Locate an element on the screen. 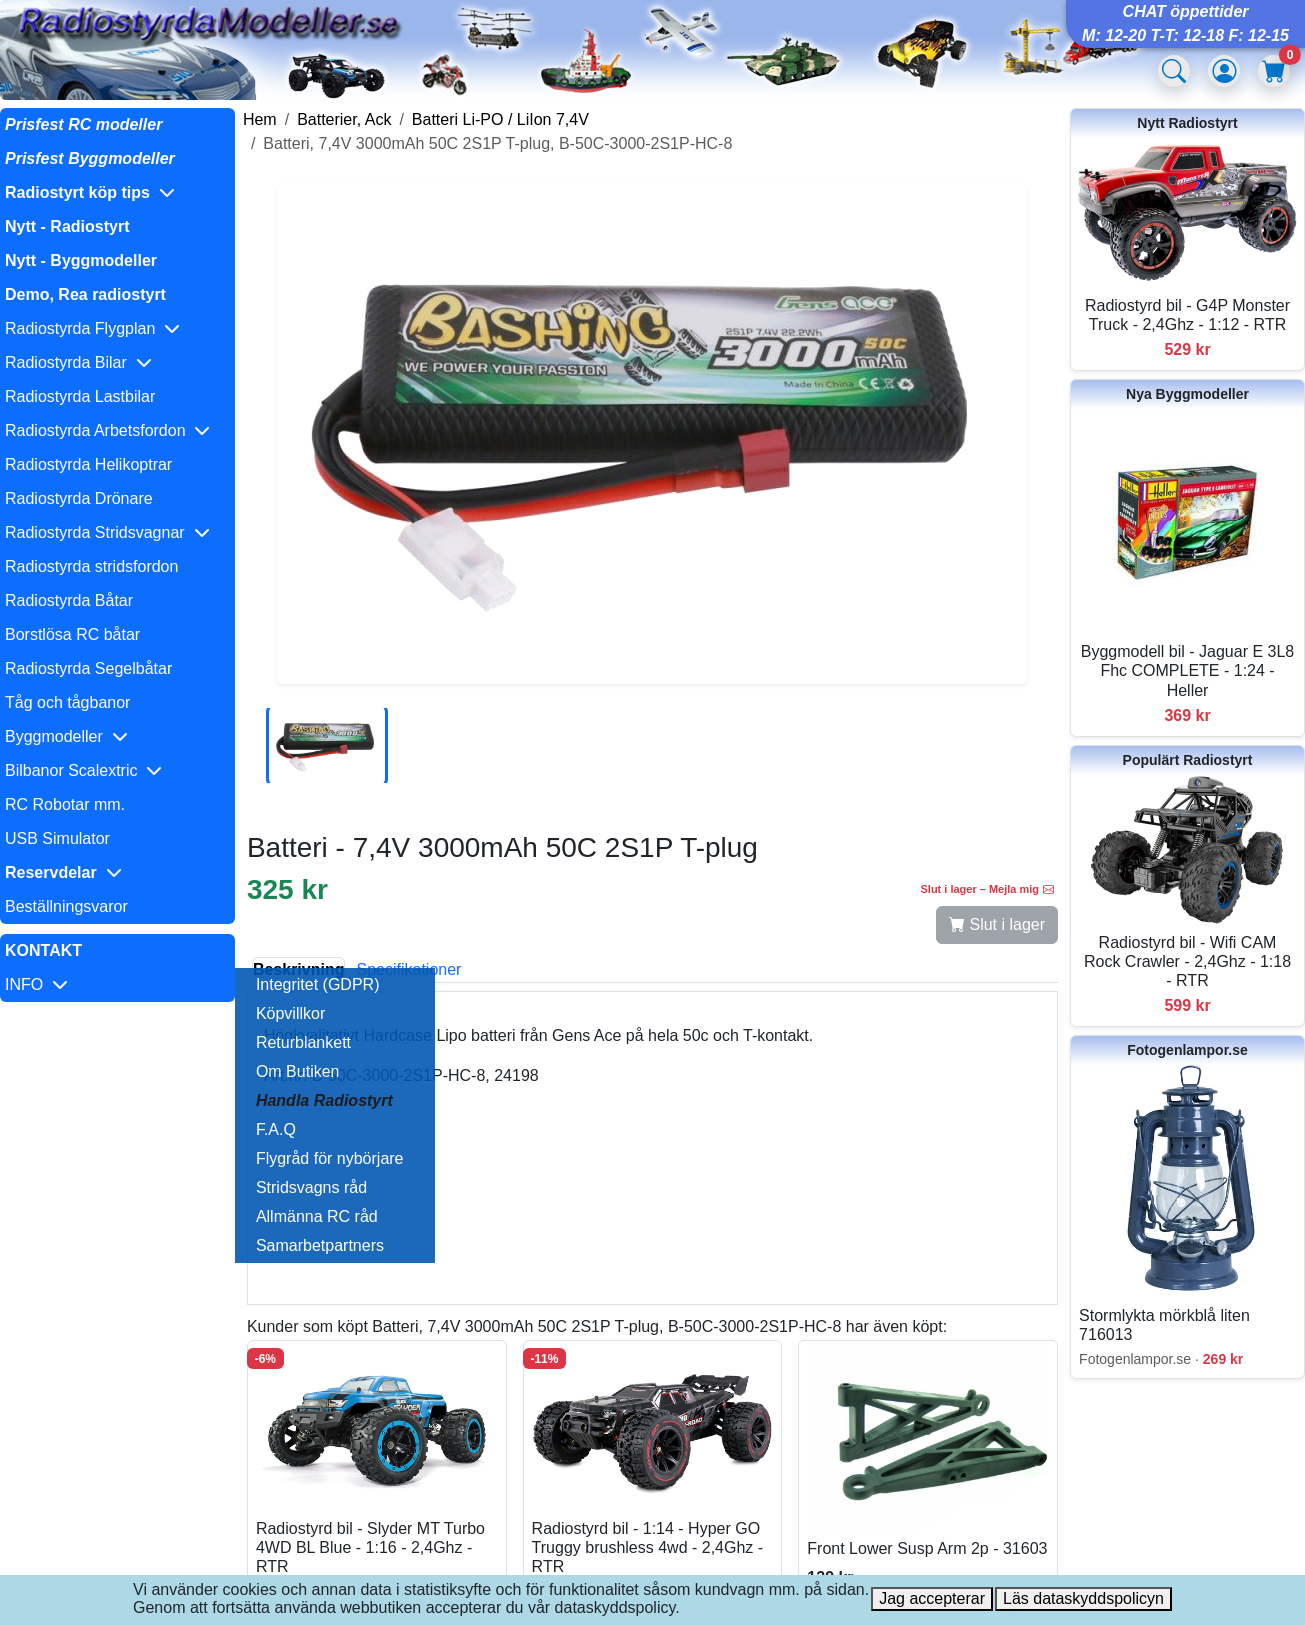 This screenshot has width=1305, height=1625. Slut i lager – Mejla mig [button] is located at coordinates (987, 889).